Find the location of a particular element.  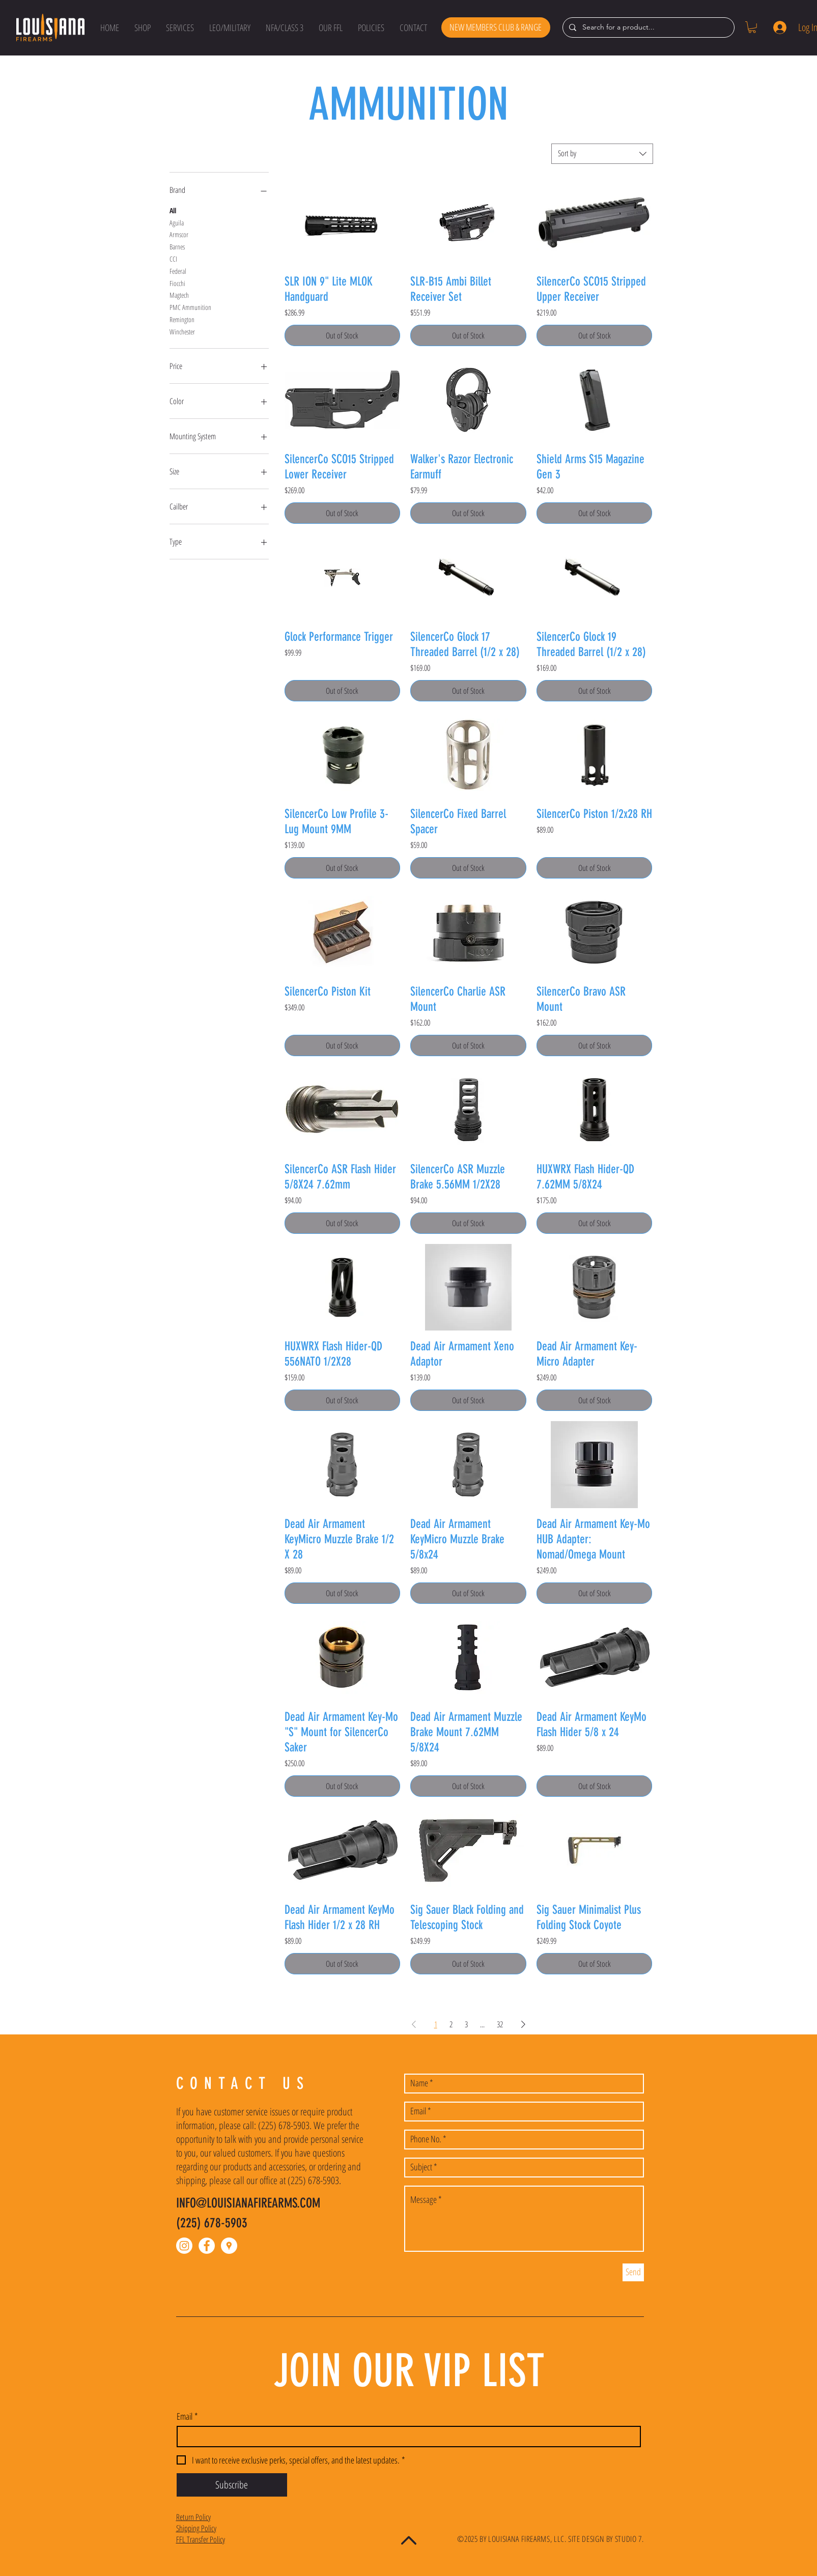

Magtech is located at coordinates (179, 294).